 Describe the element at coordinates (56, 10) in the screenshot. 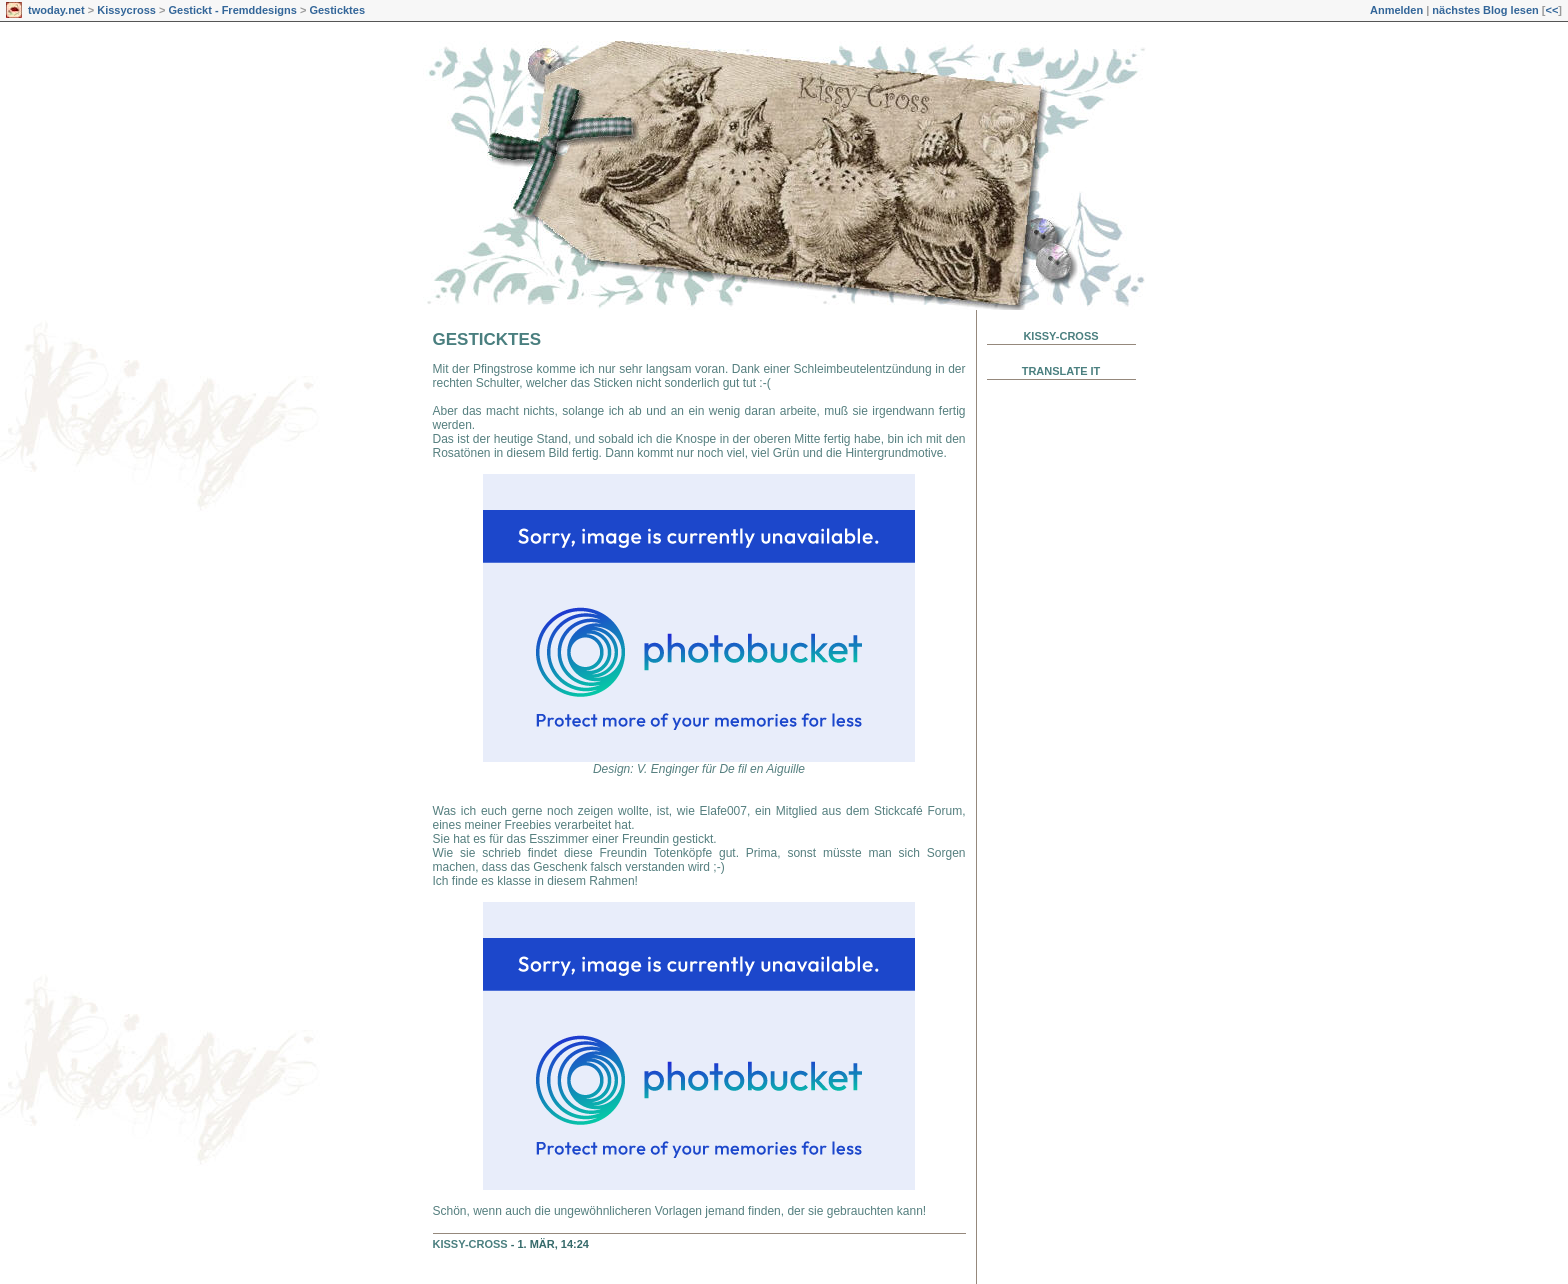

I see `twoday.net` at that location.